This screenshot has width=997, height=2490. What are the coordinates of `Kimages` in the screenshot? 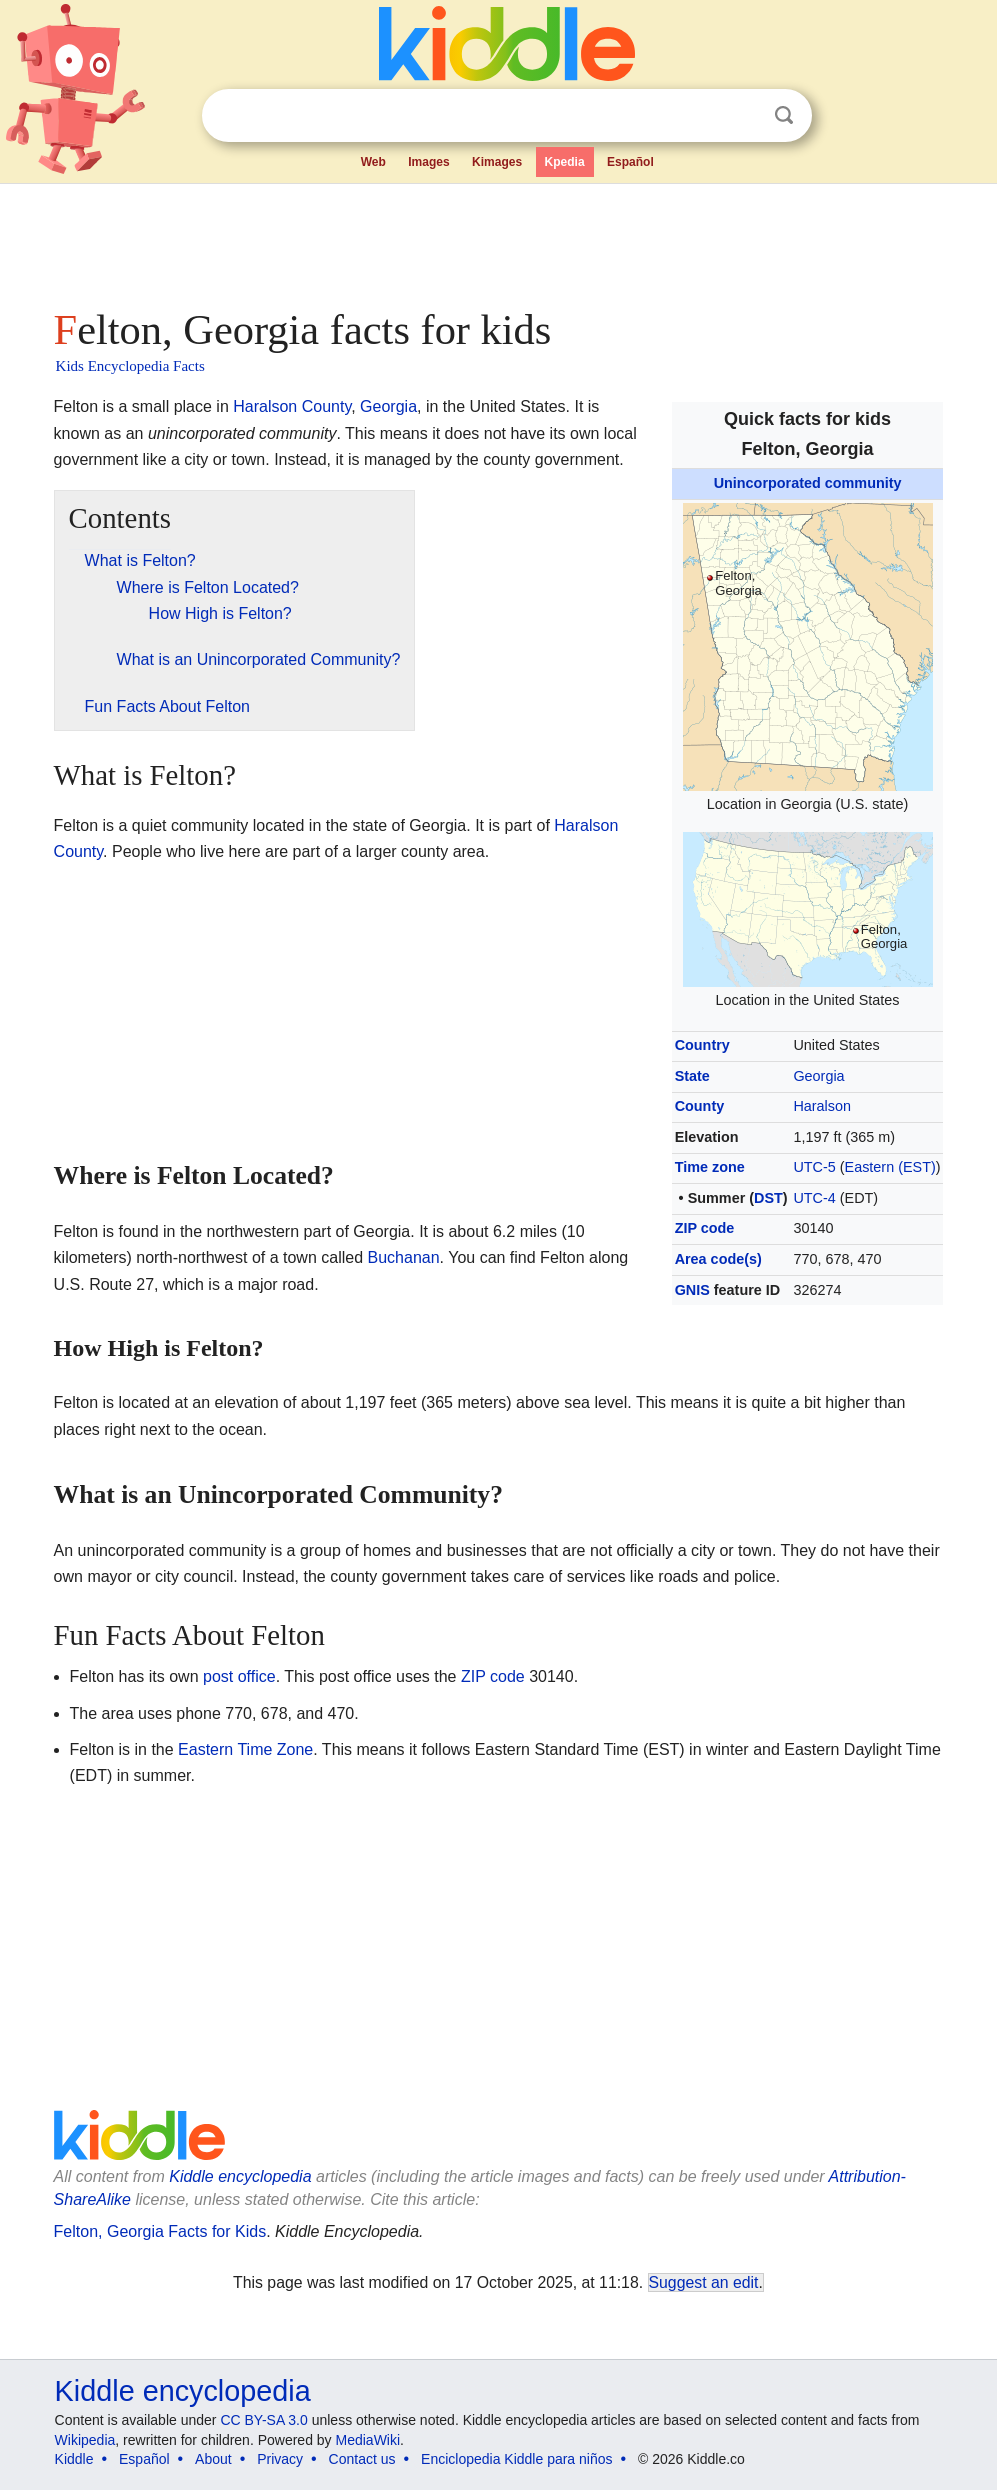 It's located at (497, 162).